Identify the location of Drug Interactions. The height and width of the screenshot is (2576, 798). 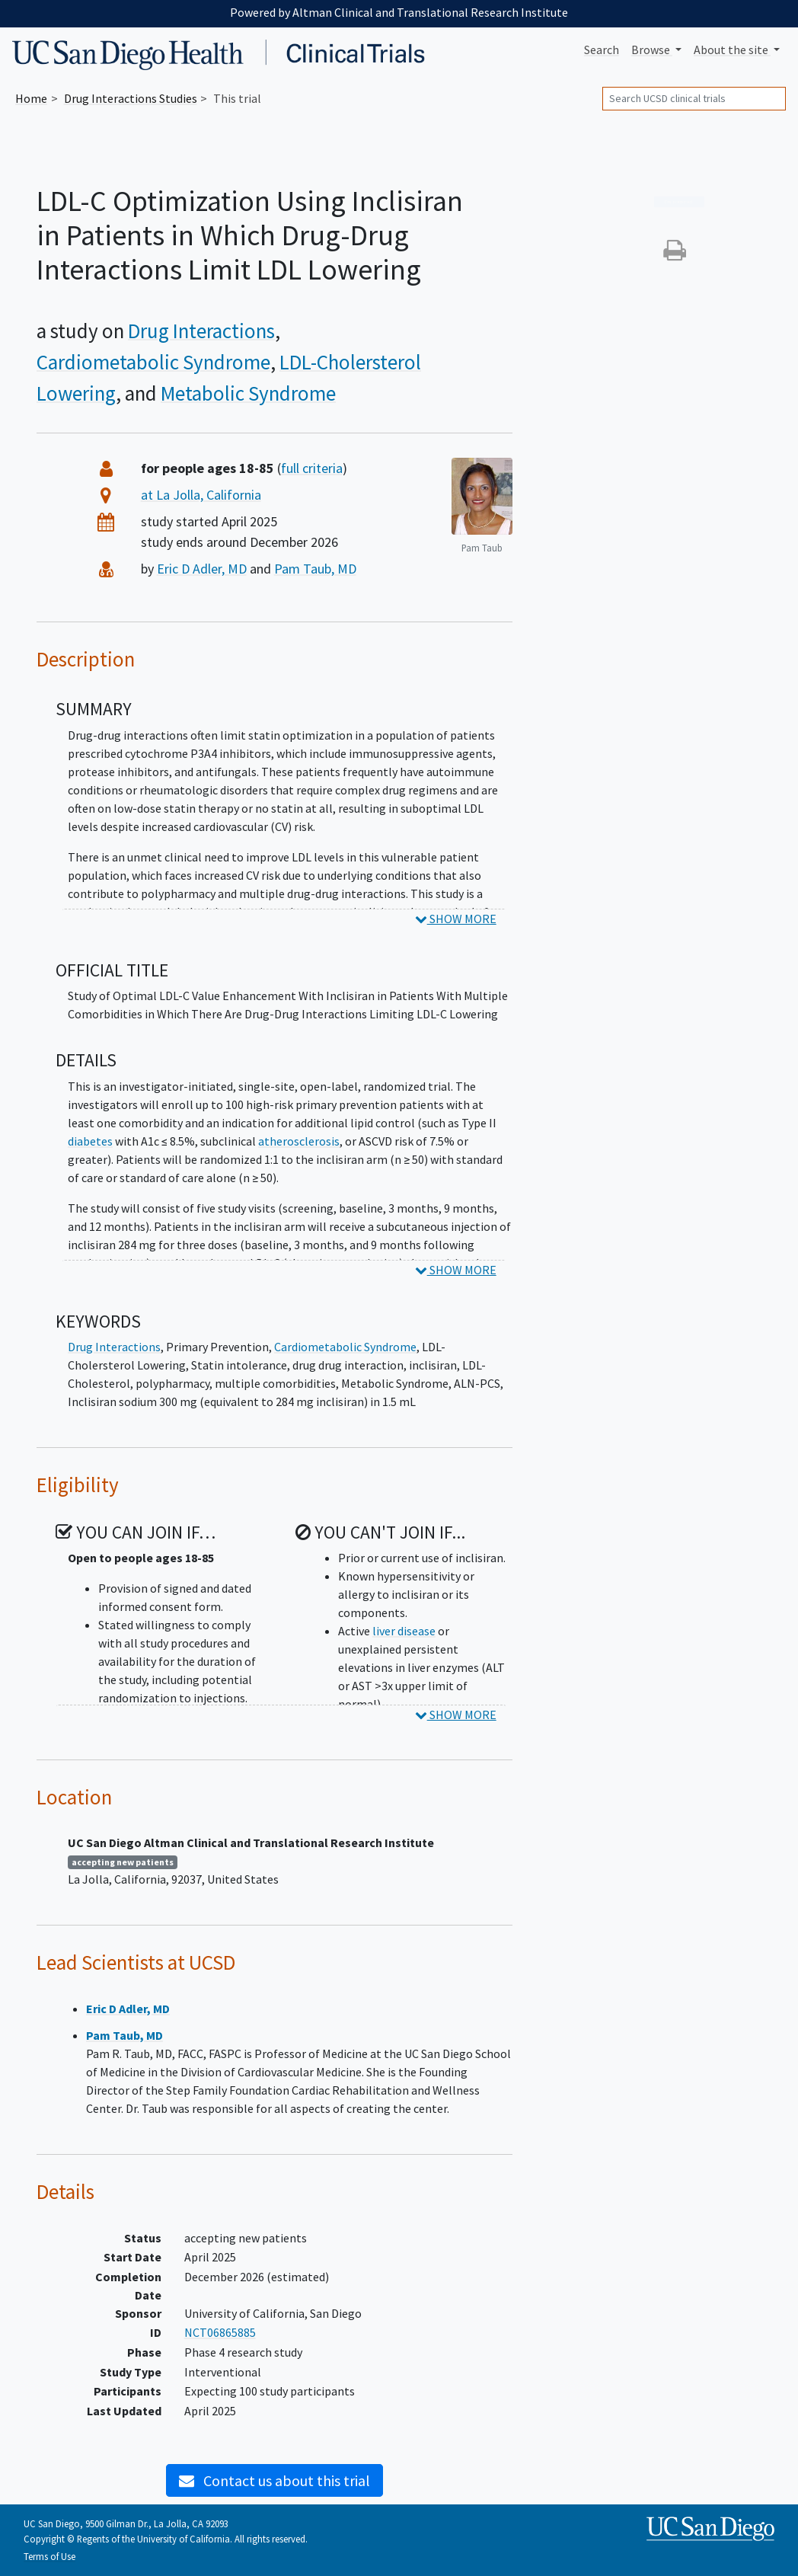
(201, 331).